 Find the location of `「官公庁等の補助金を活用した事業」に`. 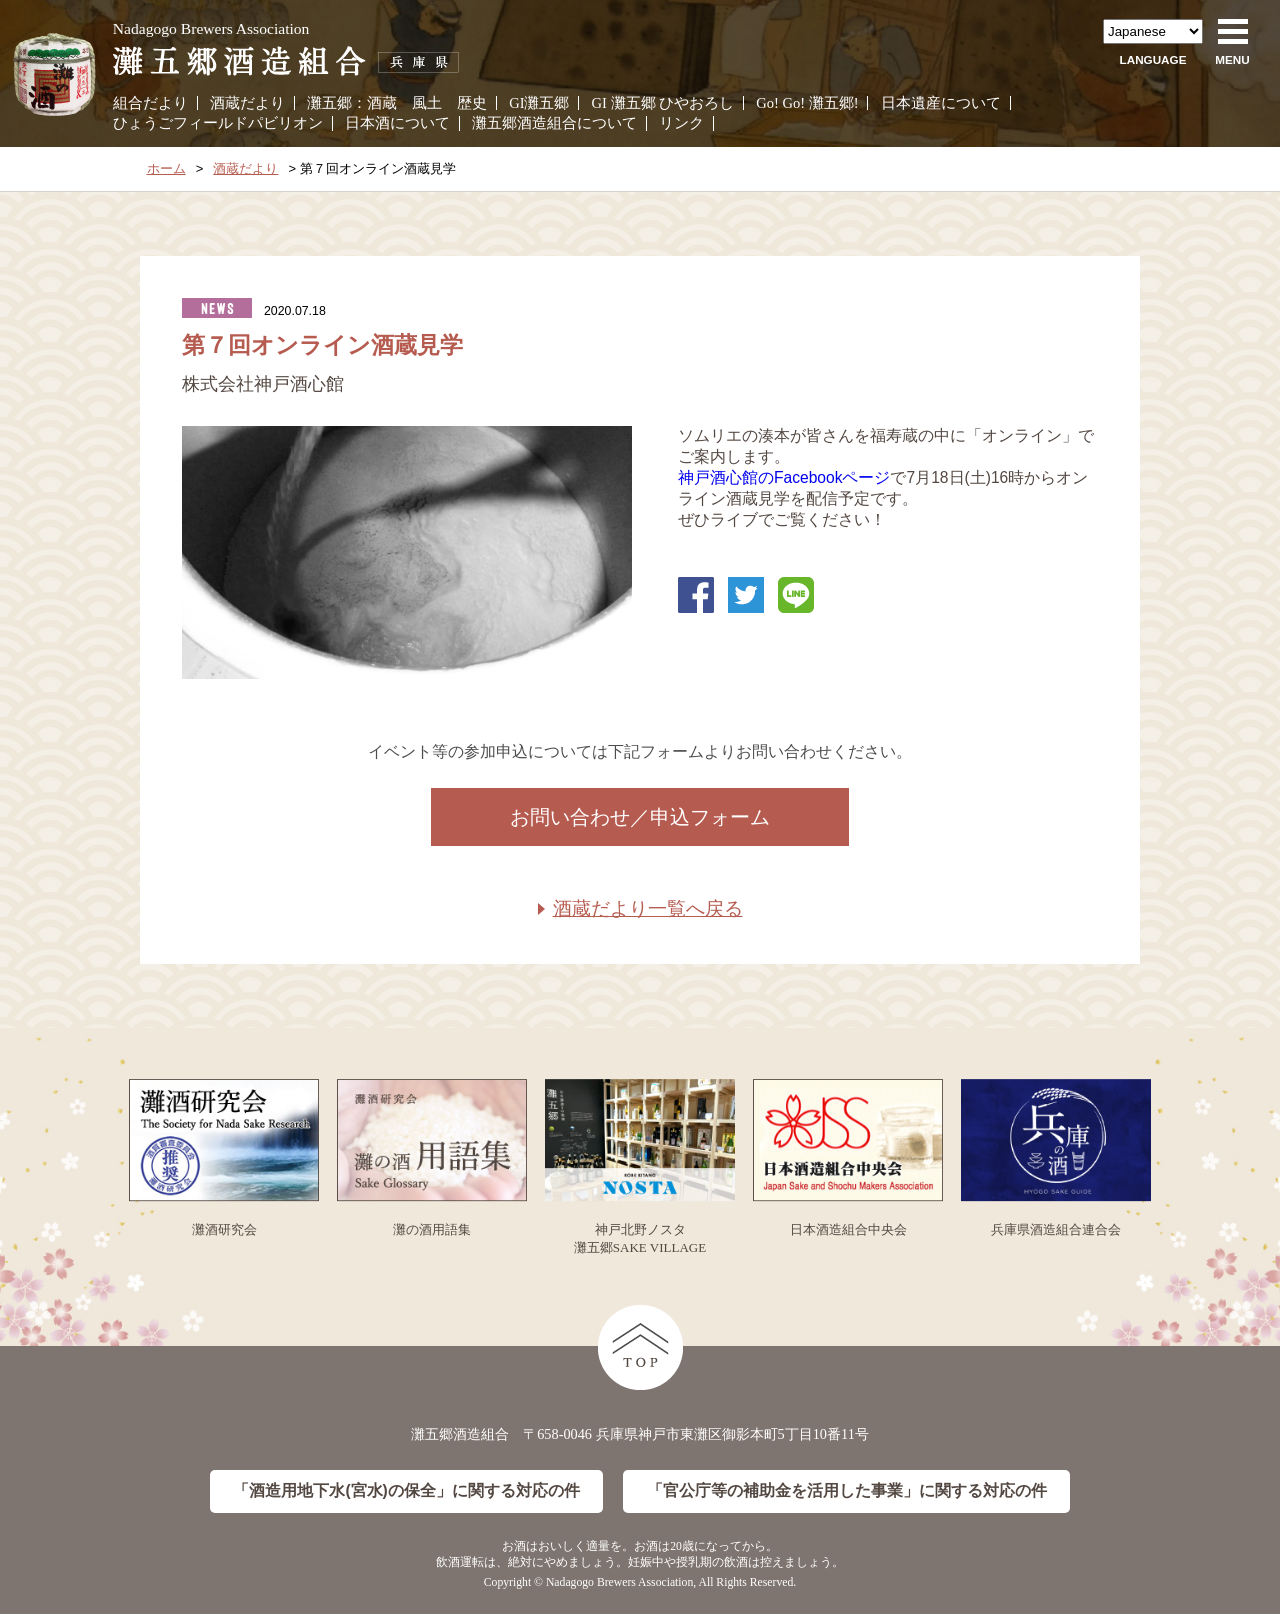

「官公庁等の補助金を活用した事業」に is located at coordinates (847, 1491).